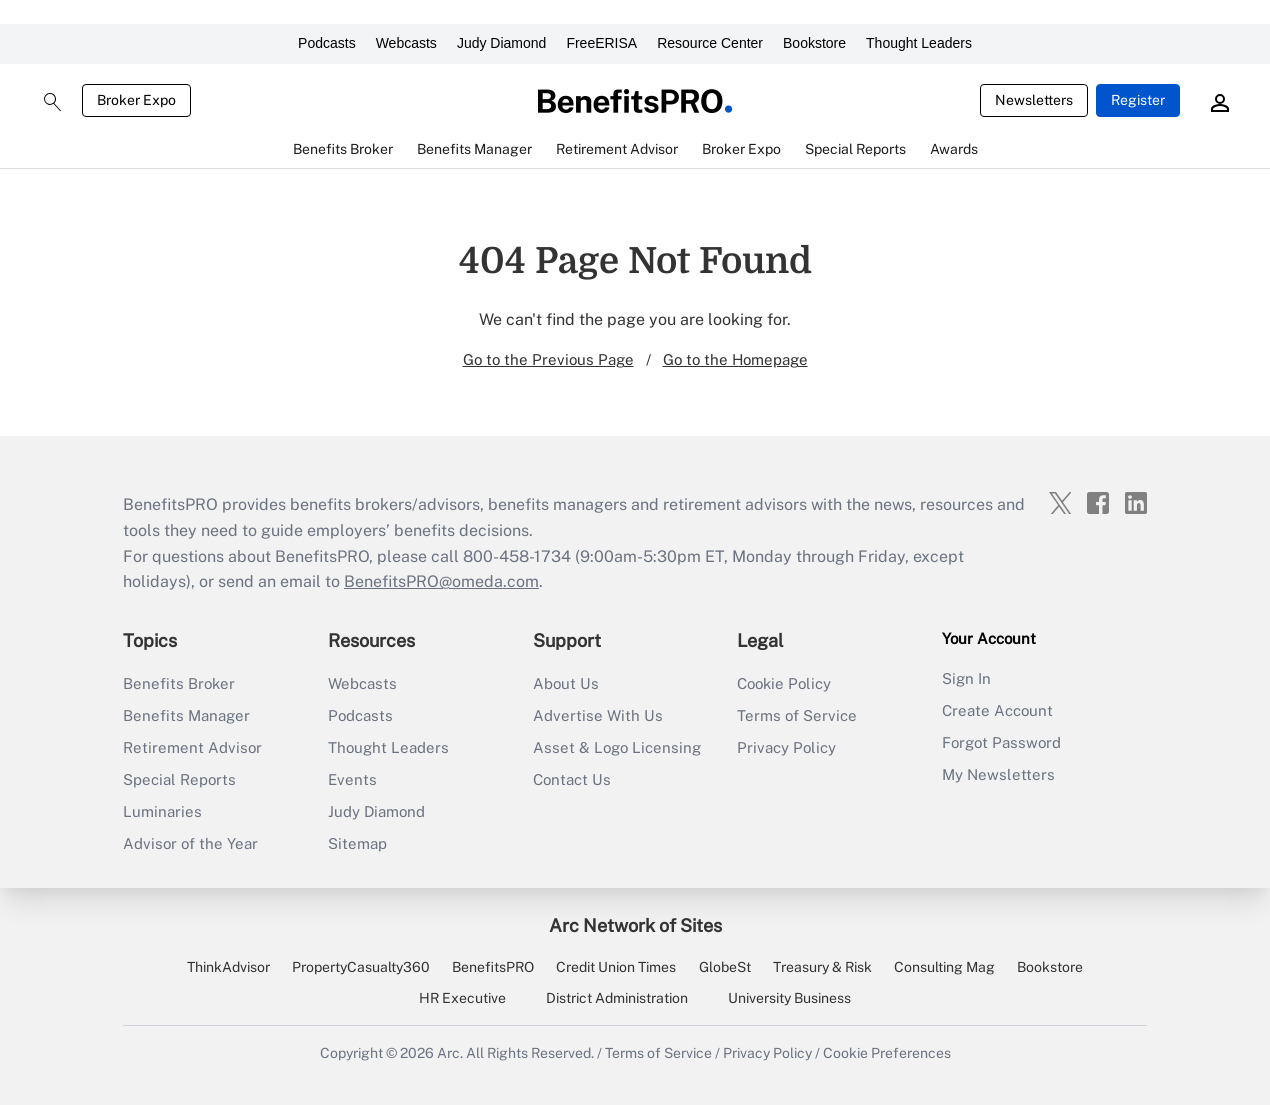 The width and height of the screenshot is (1270, 1105). I want to click on Consulting Mag, so click(944, 967).